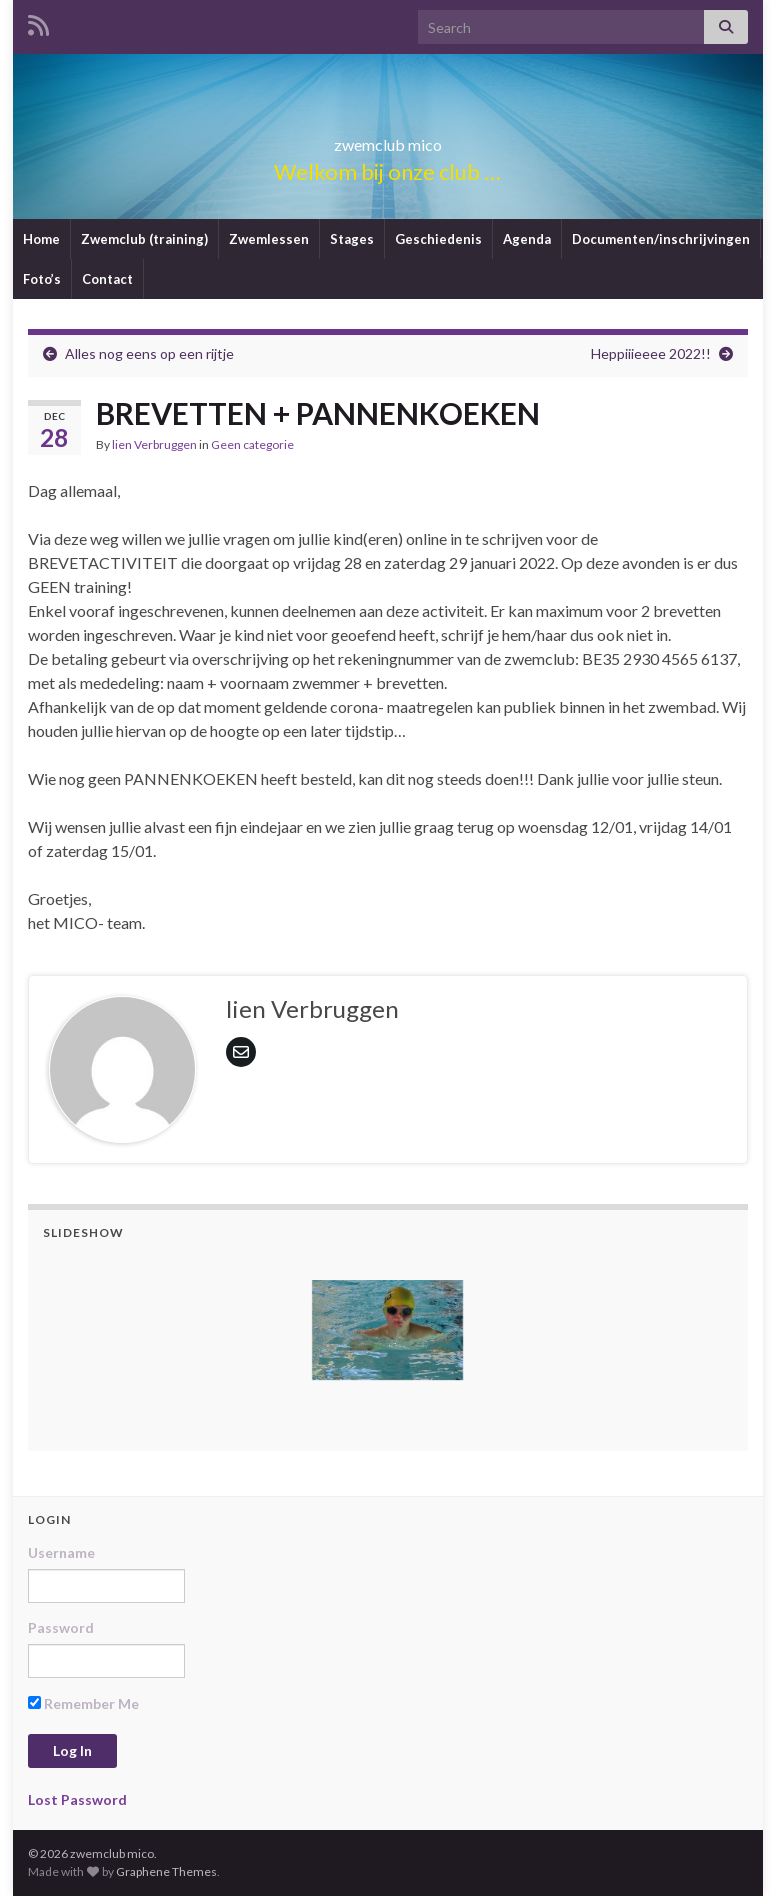 Image resolution: width=775 pixels, height=1896 pixels. I want to click on Agenda, so click(527, 239).